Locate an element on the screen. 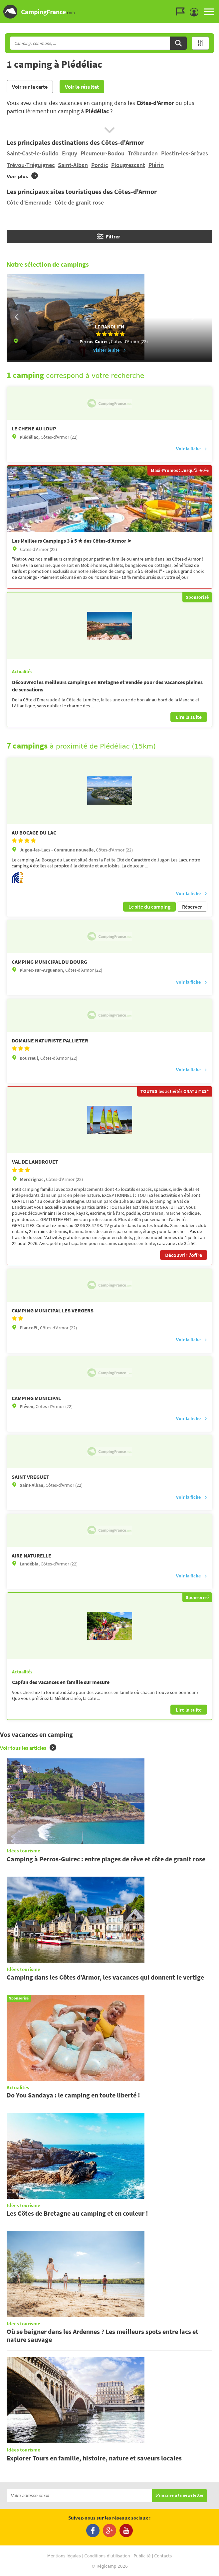  Réserver is located at coordinates (192, 906).